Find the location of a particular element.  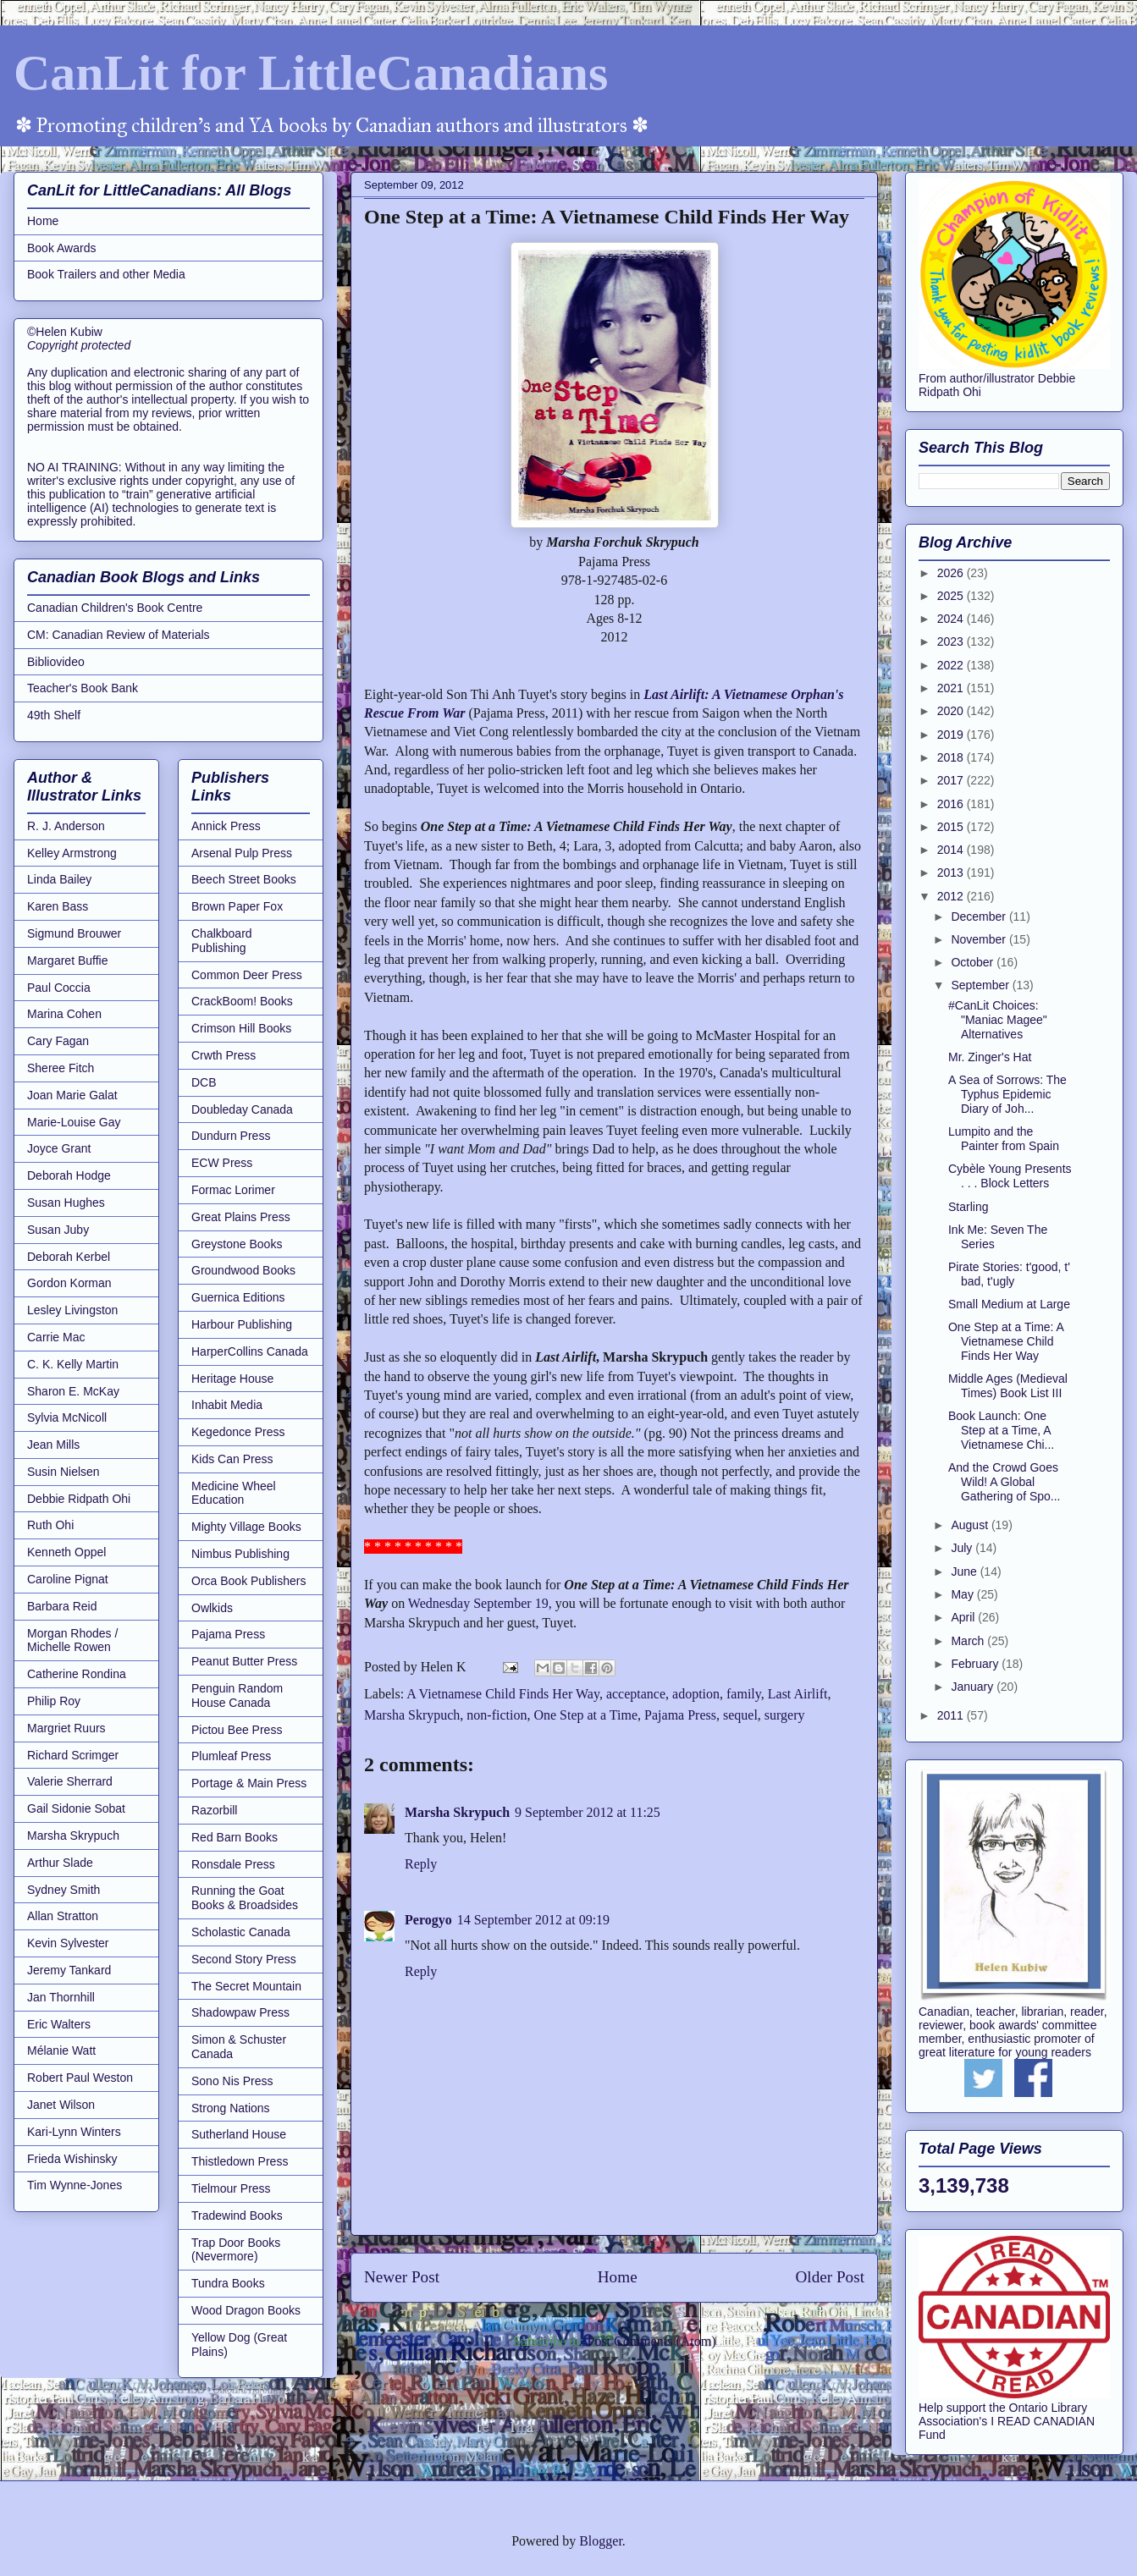

Greystone Books is located at coordinates (236, 1244).